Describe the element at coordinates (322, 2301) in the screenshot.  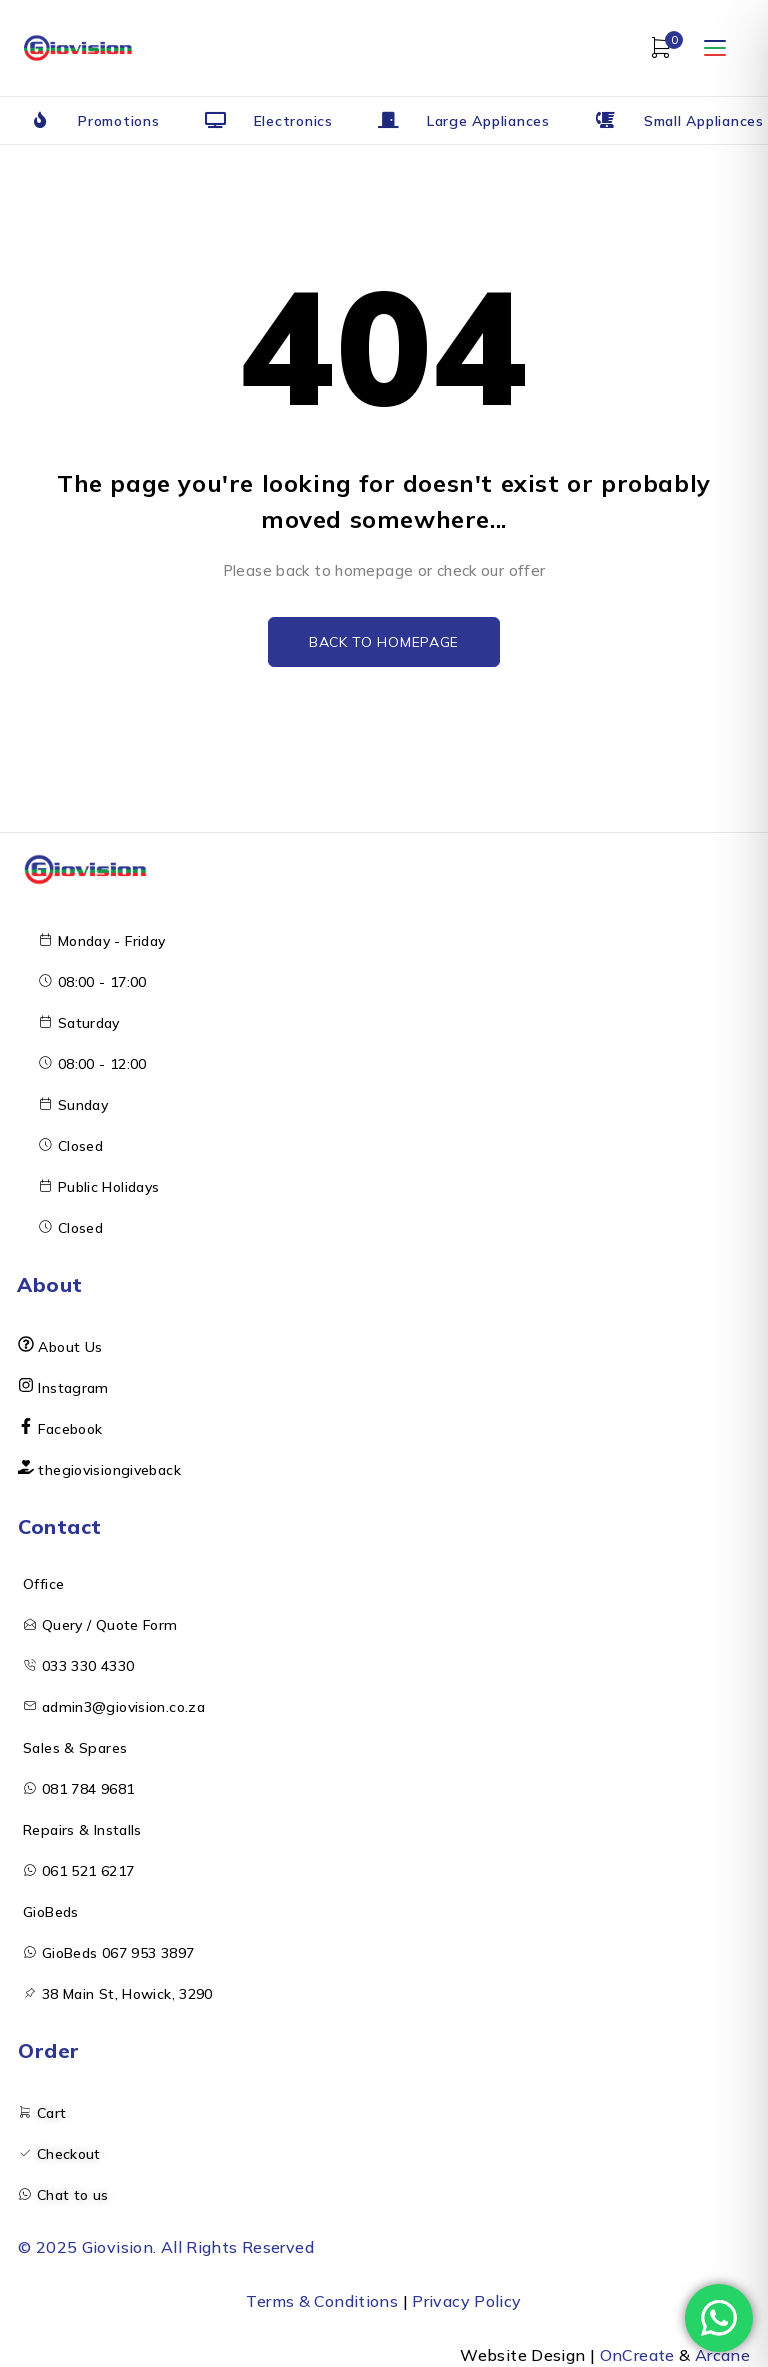
I see `Terms & Conditions` at that location.